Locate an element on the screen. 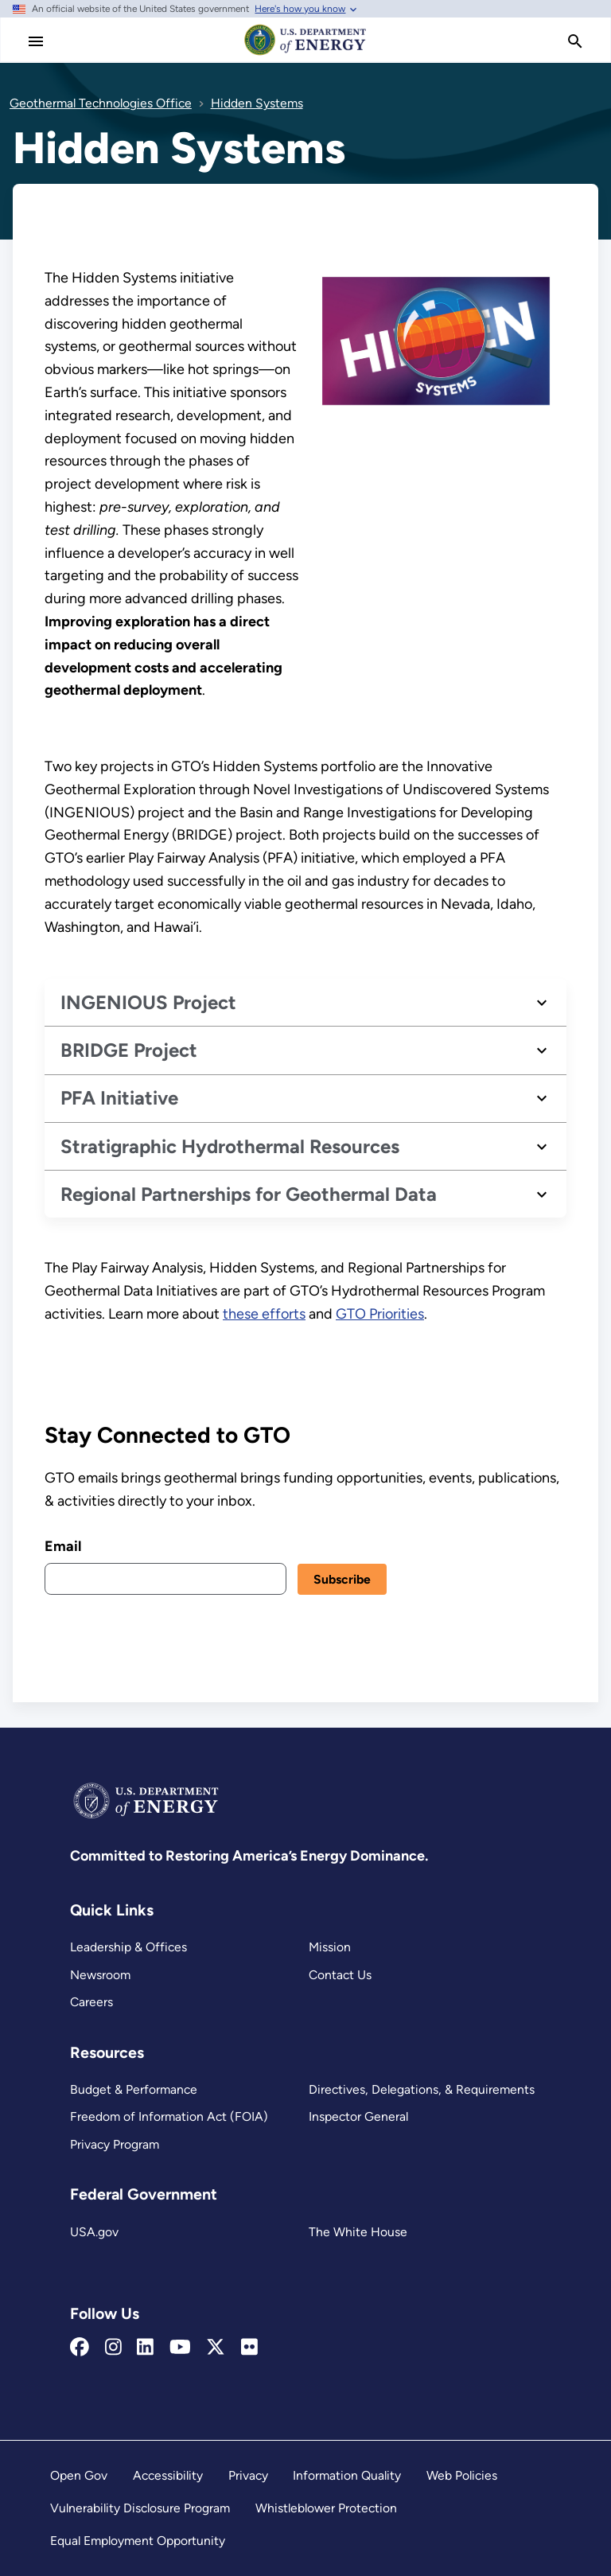  Privacy is located at coordinates (248, 2475).